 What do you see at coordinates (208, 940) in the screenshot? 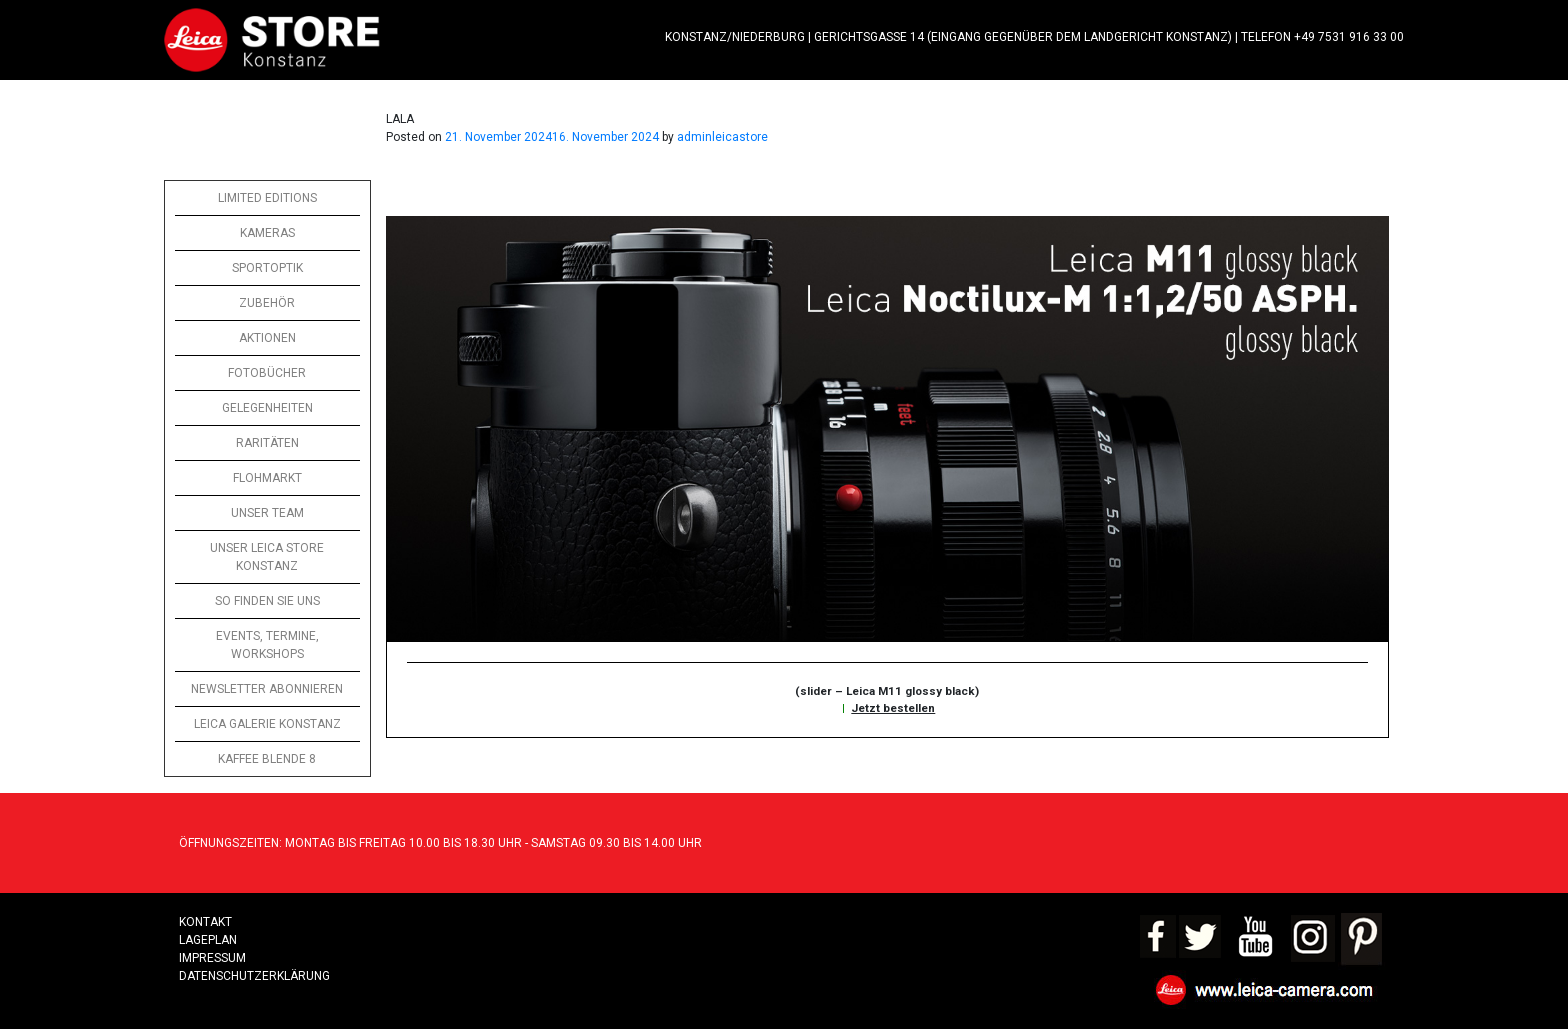
I see `LAGEPLAN` at bounding box center [208, 940].